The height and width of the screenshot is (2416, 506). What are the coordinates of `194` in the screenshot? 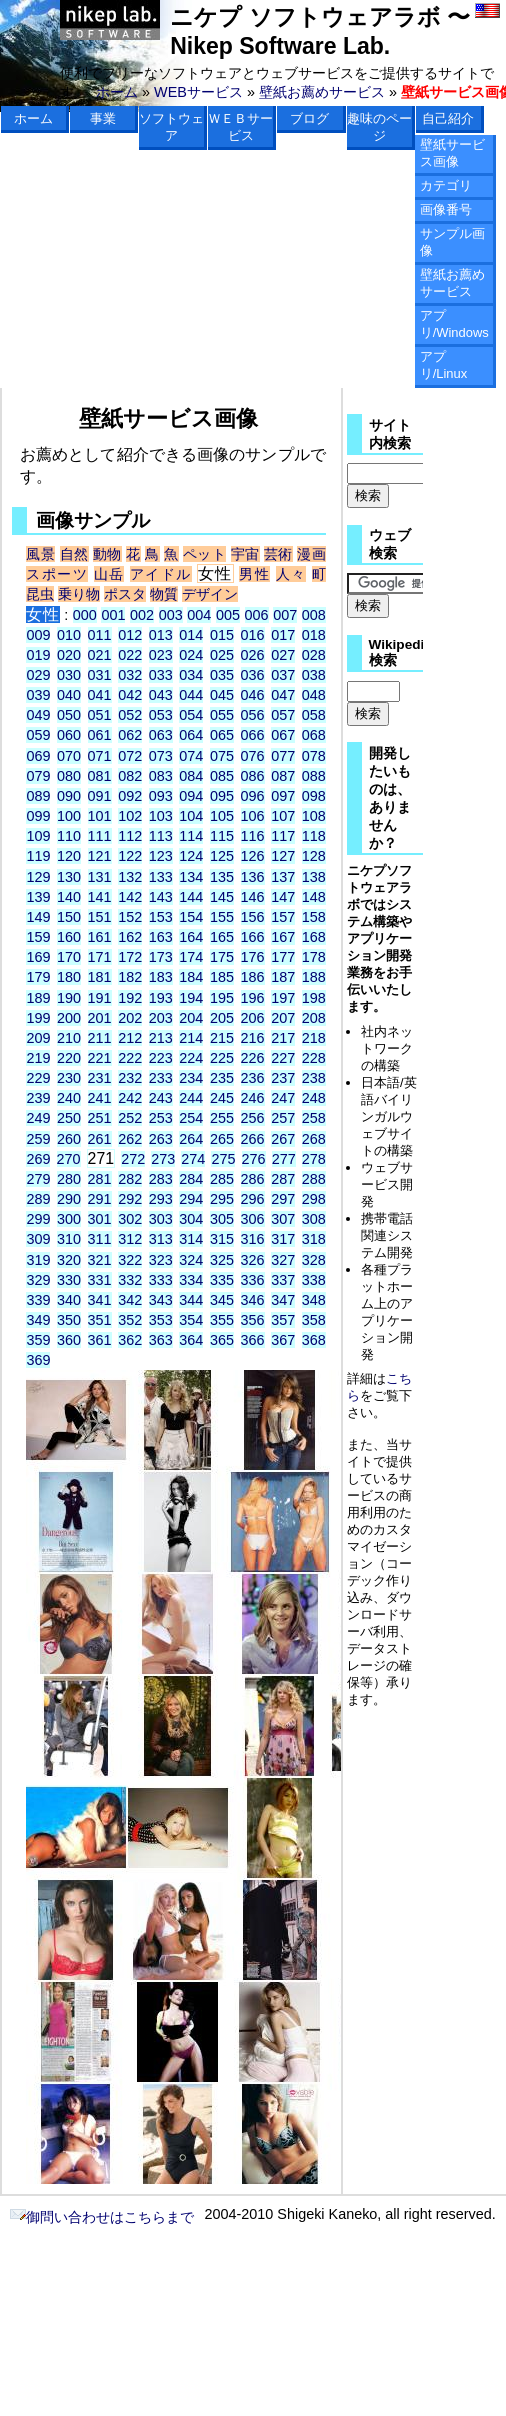 It's located at (191, 998).